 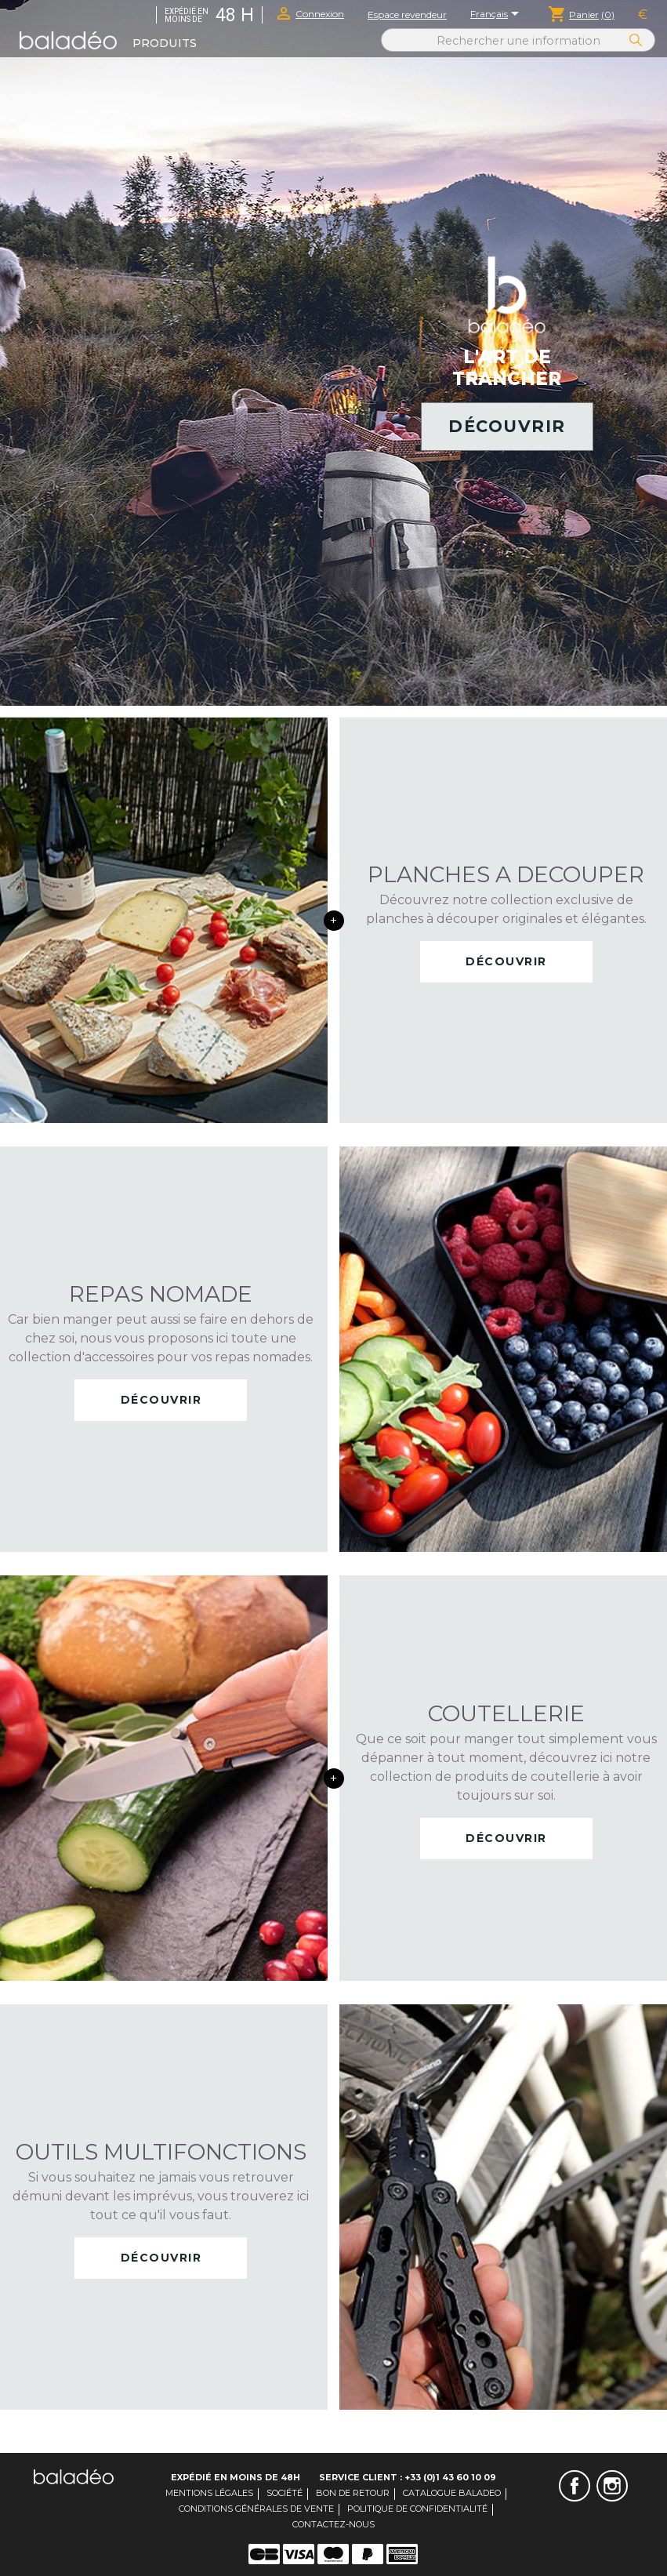 I want to click on [Sélecteur de langue], so click(x=497, y=14).